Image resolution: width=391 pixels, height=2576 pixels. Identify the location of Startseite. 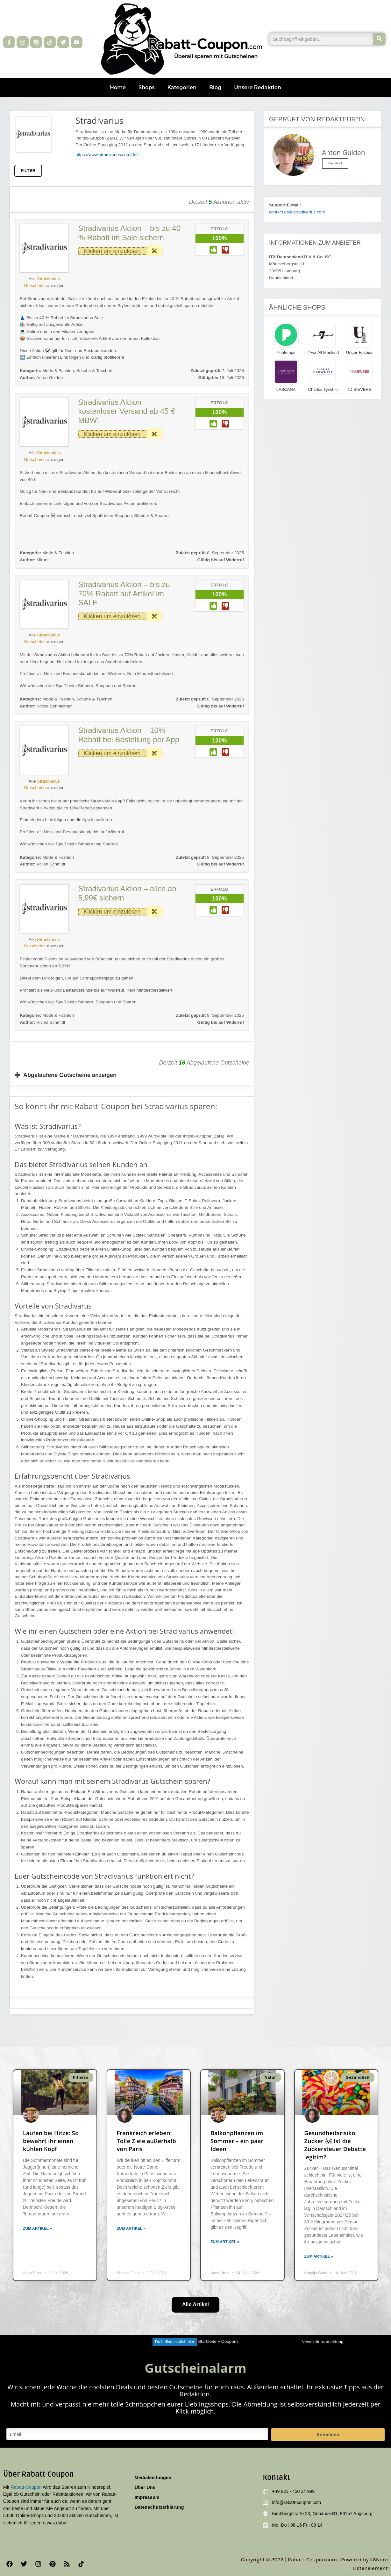
(207, 2341).